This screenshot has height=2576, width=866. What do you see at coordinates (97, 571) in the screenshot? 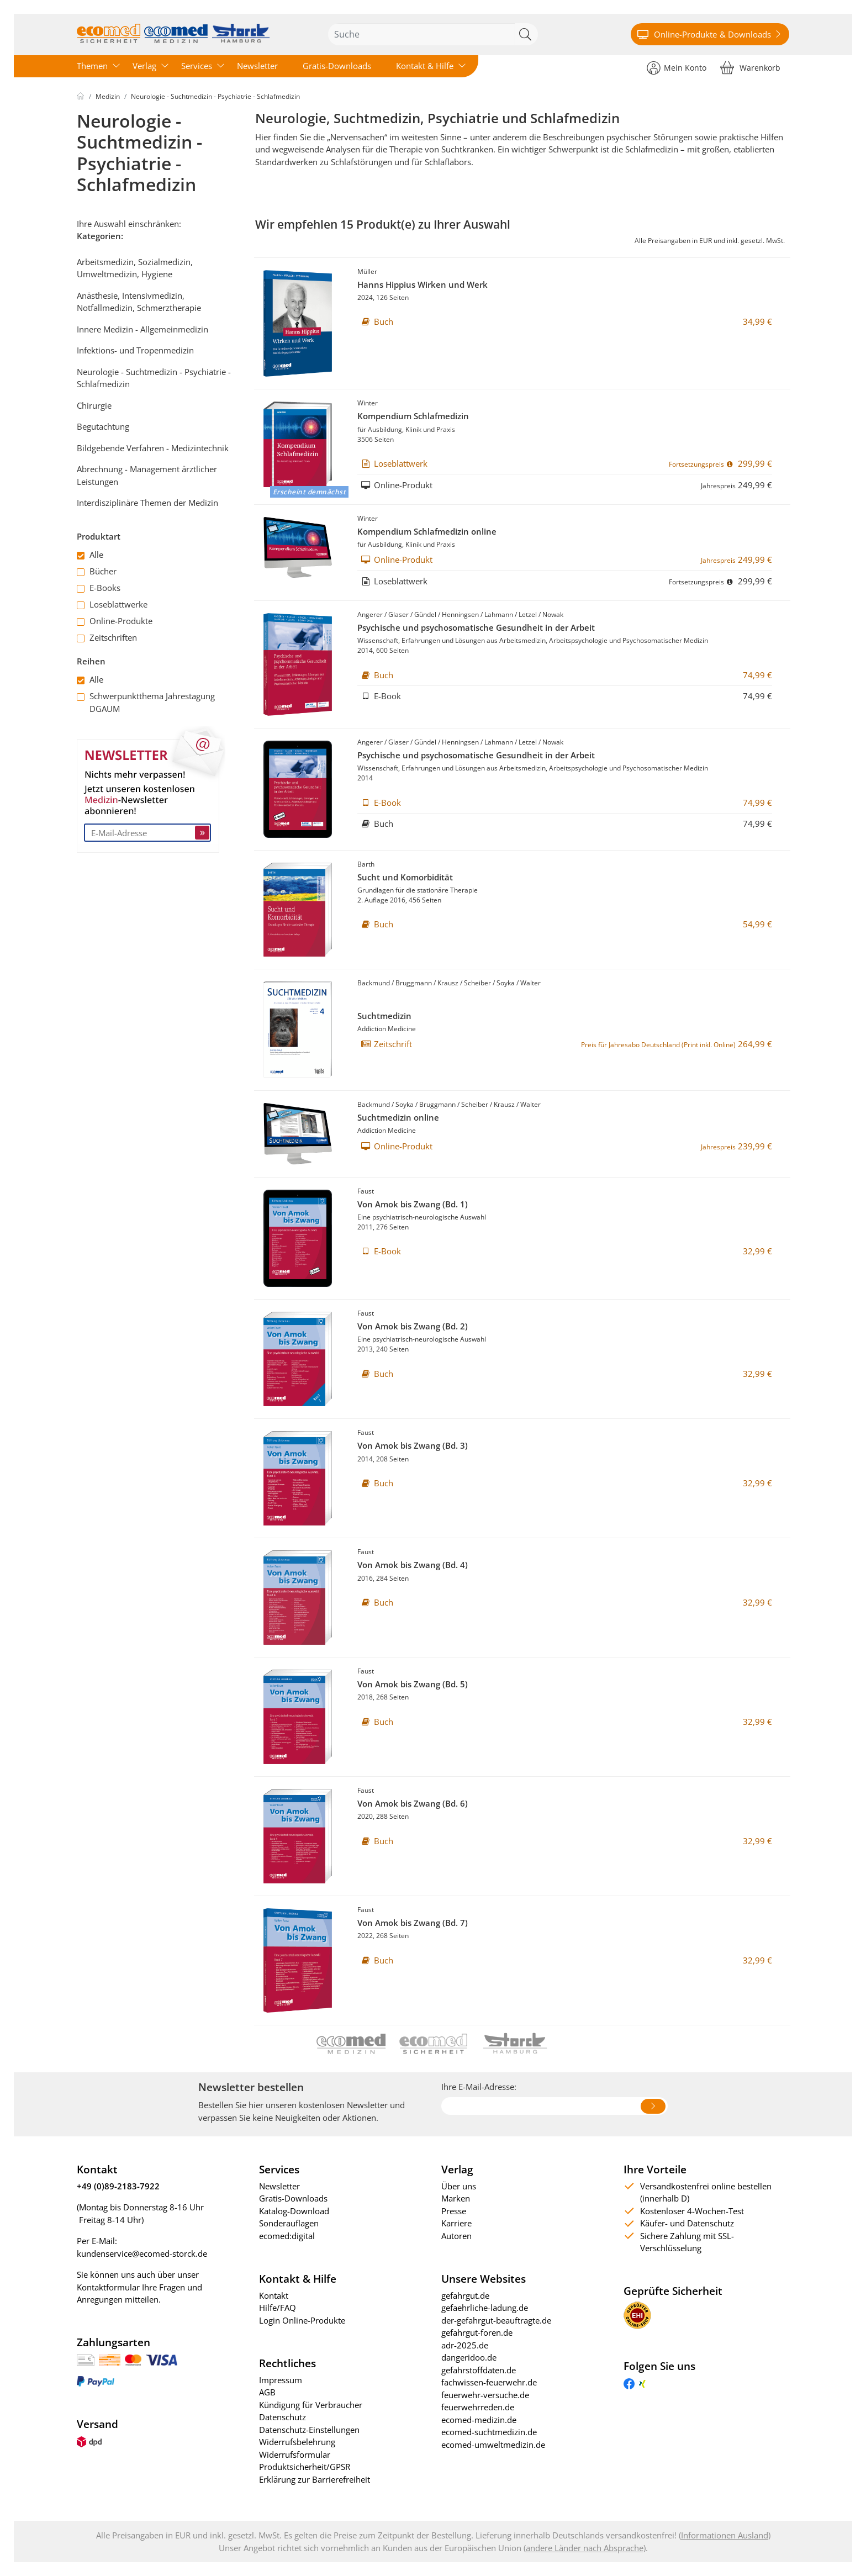
I see `Bücher` at bounding box center [97, 571].